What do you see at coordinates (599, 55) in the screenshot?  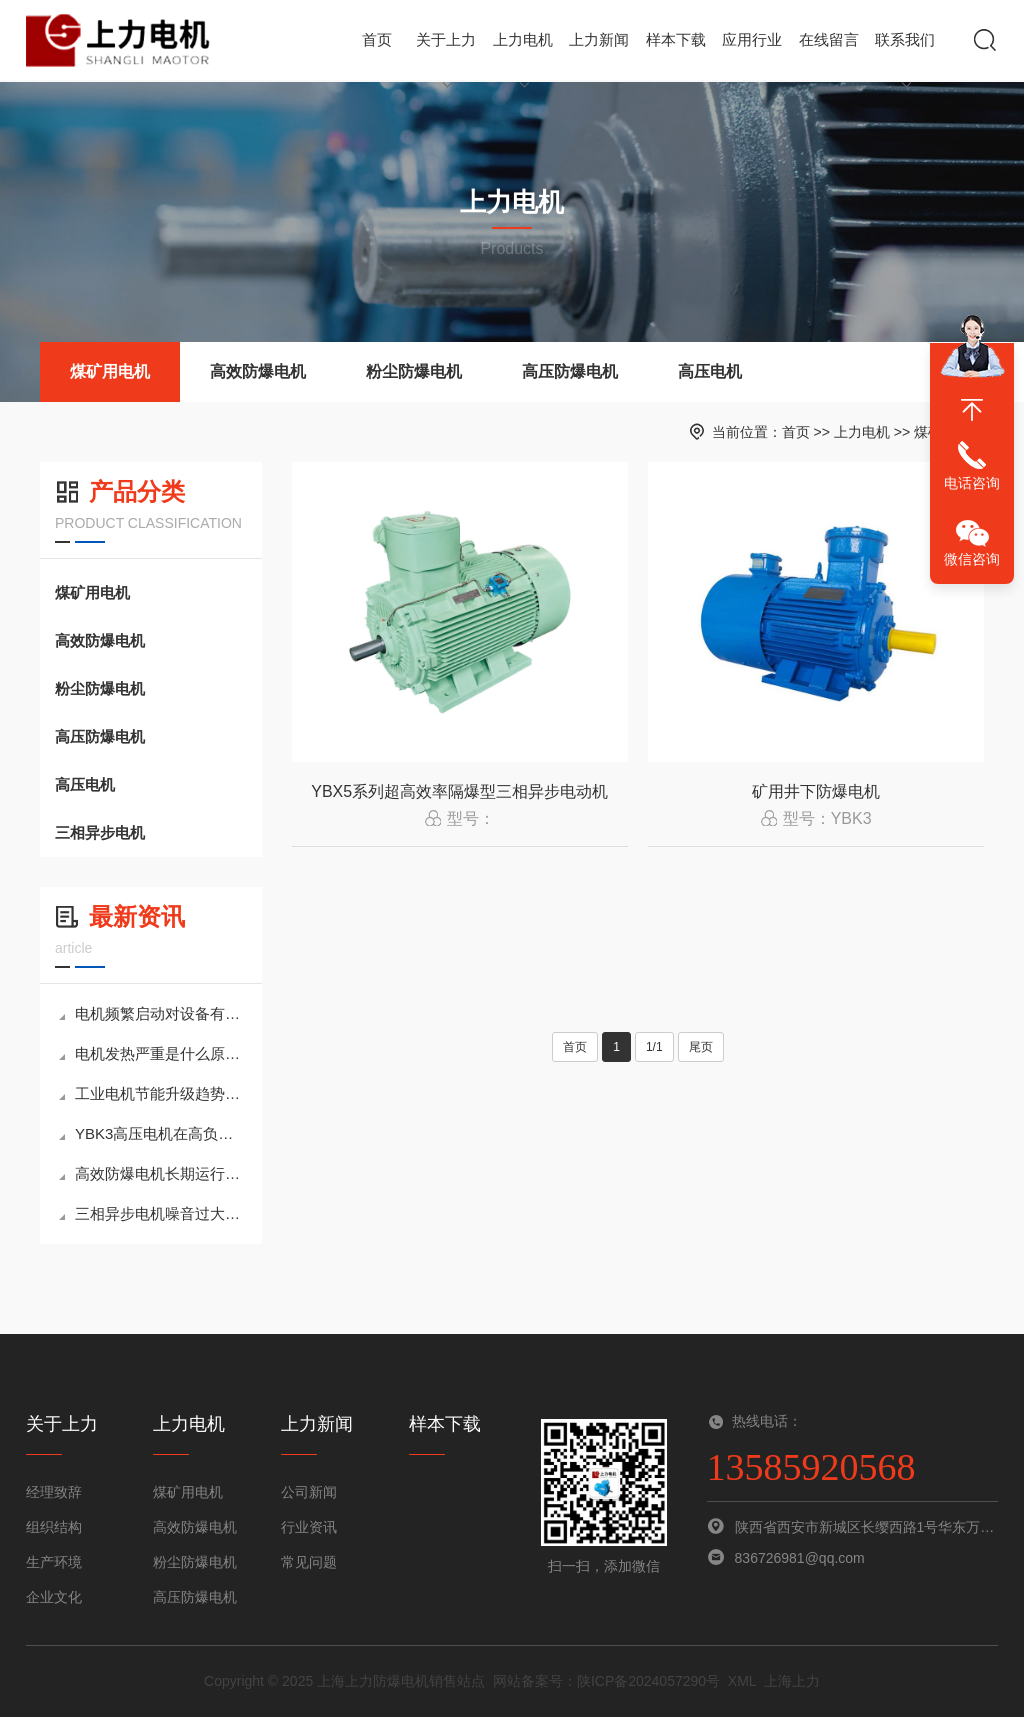 I see `上力新闻` at bounding box center [599, 55].